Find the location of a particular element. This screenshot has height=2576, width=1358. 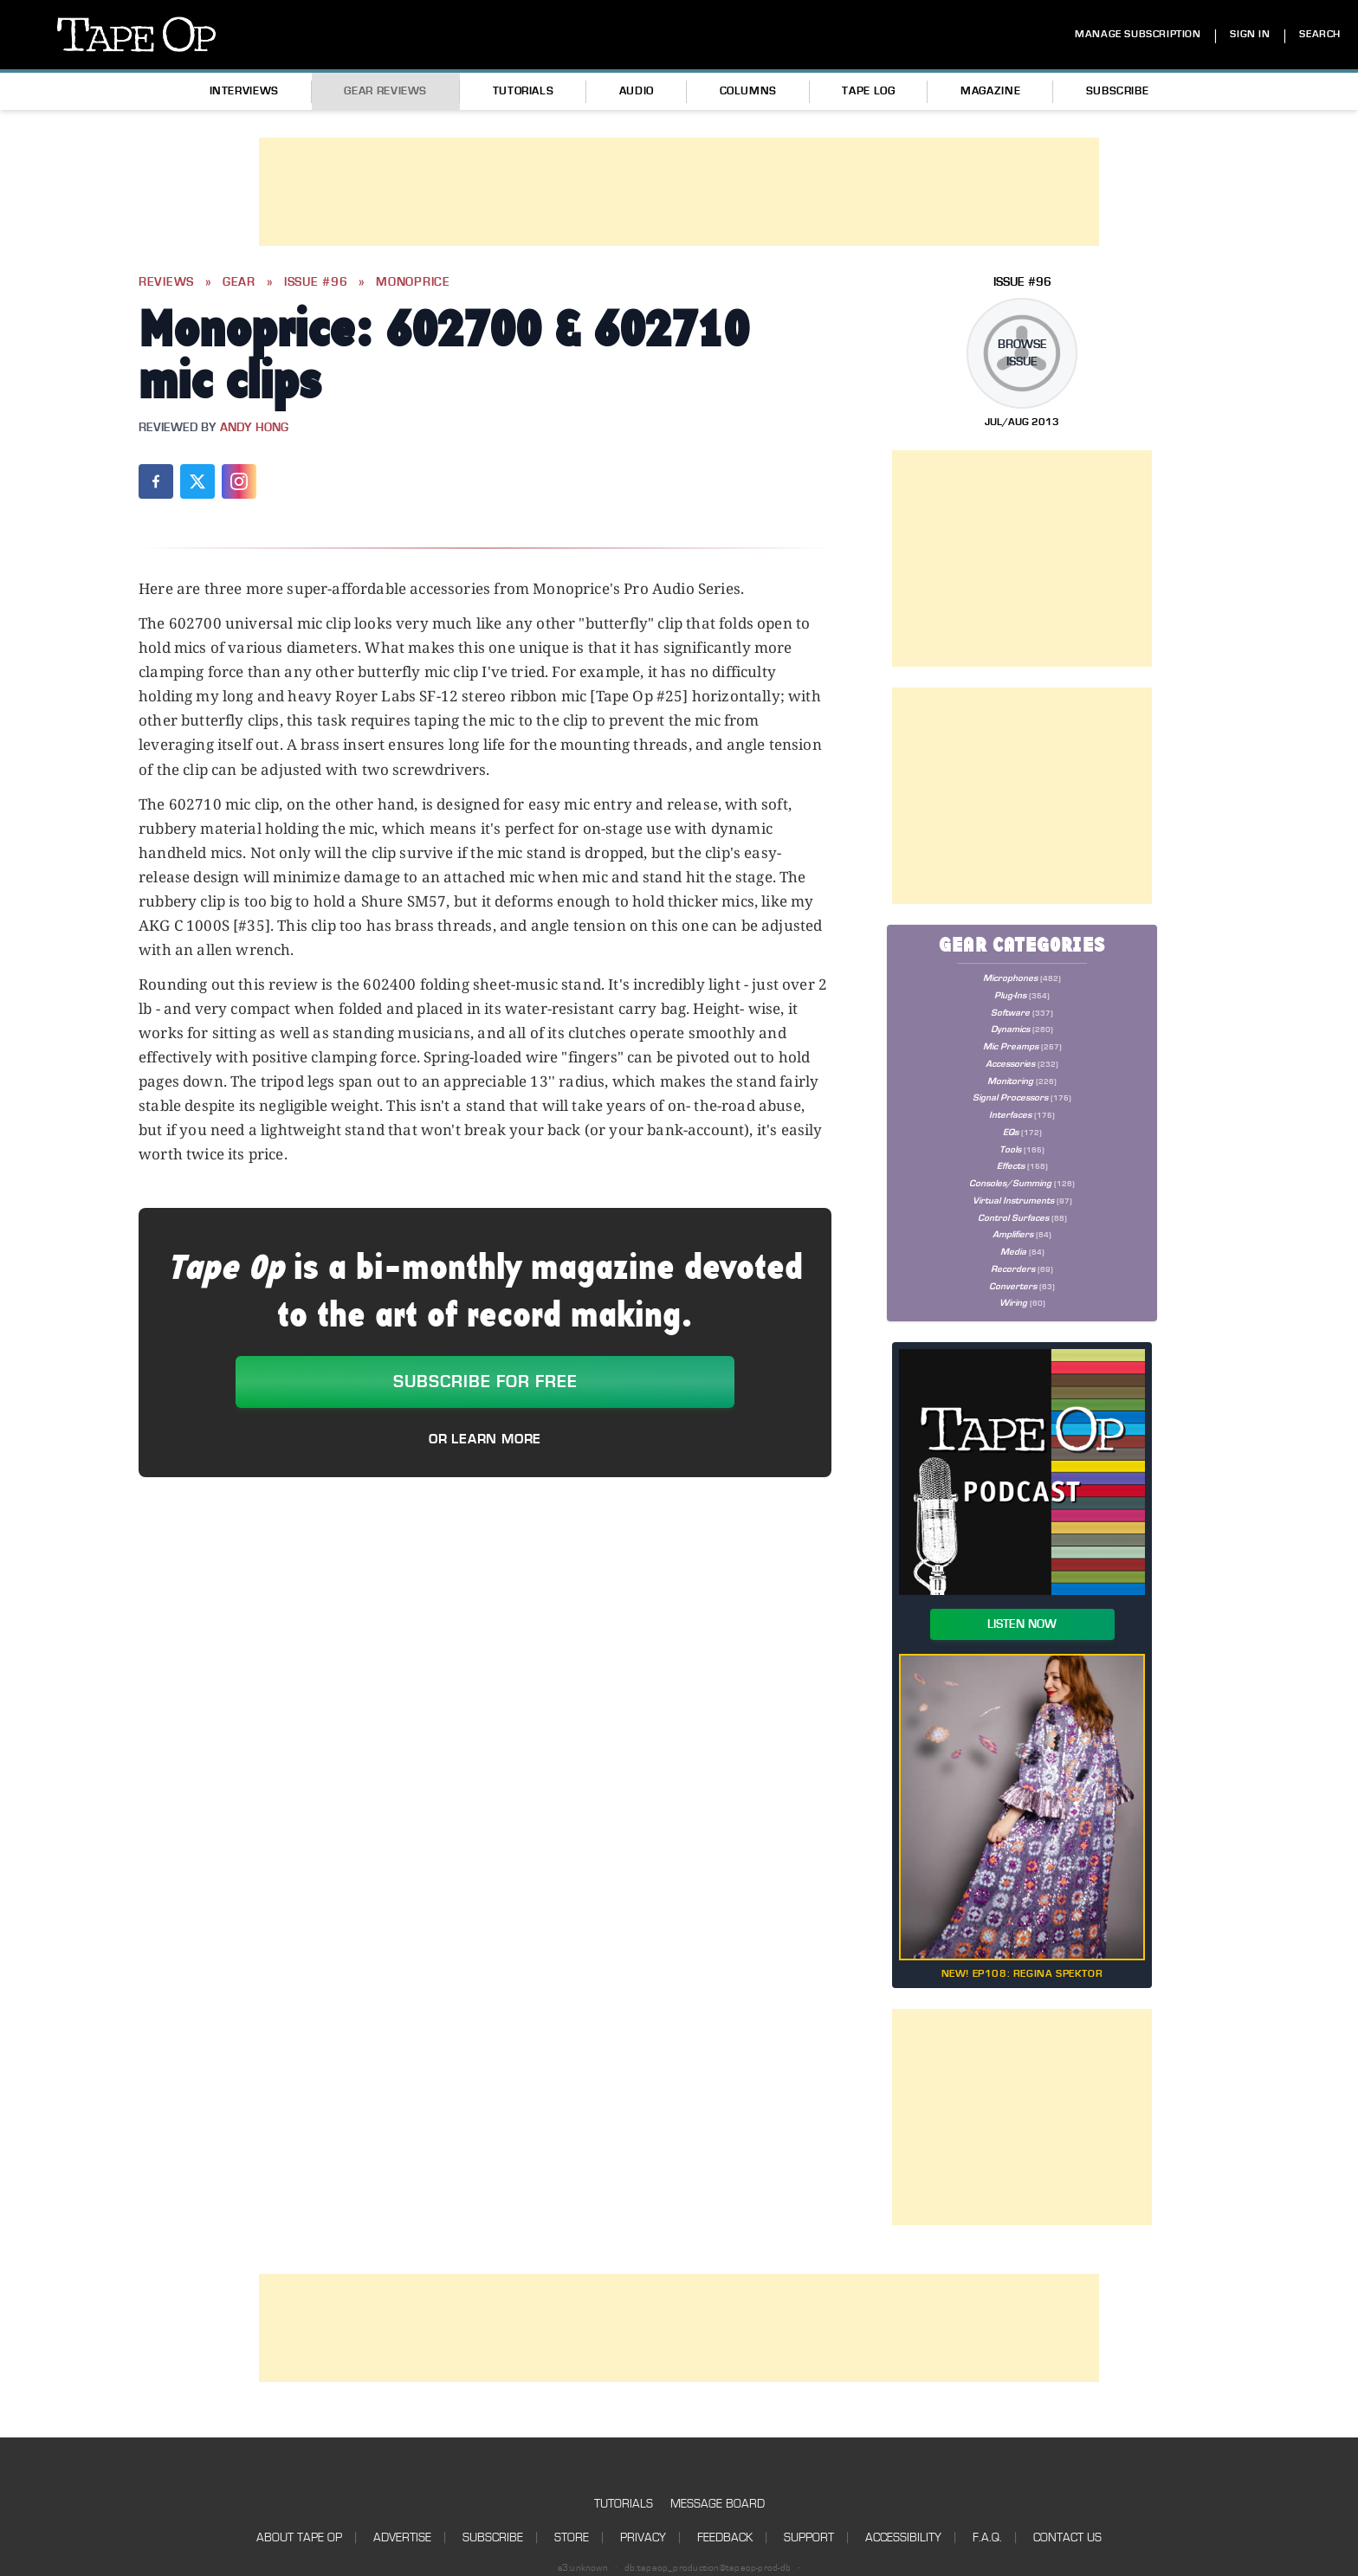

Privacy is located at coordinates (643, 2537).